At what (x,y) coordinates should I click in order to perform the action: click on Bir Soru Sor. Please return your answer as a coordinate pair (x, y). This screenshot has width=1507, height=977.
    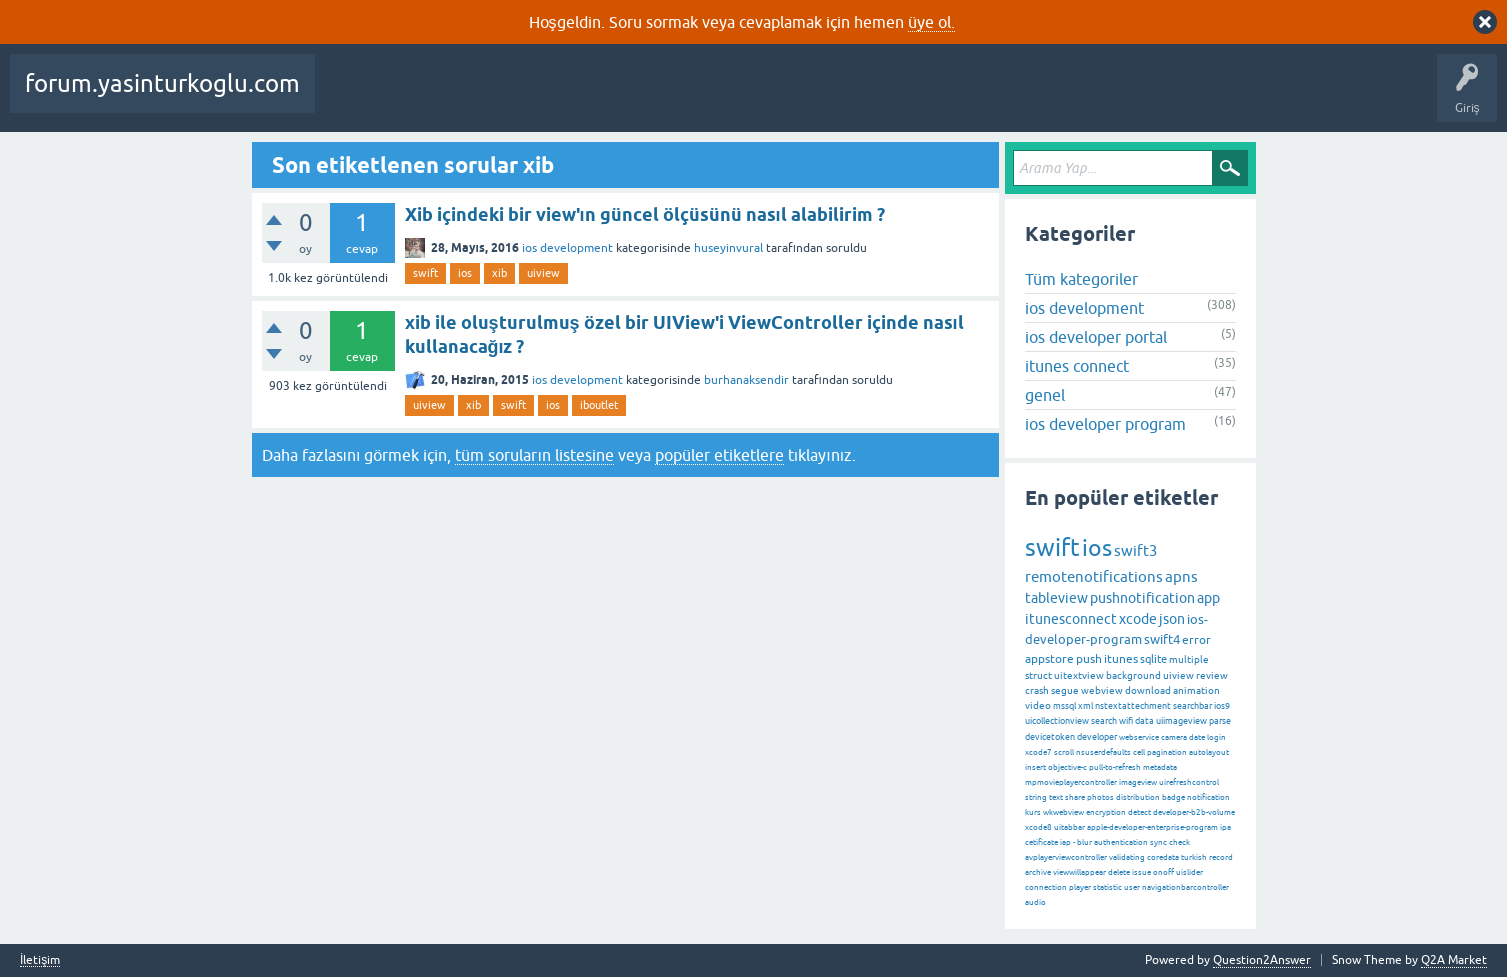
    Looking at the image, I should click on (863, 98).